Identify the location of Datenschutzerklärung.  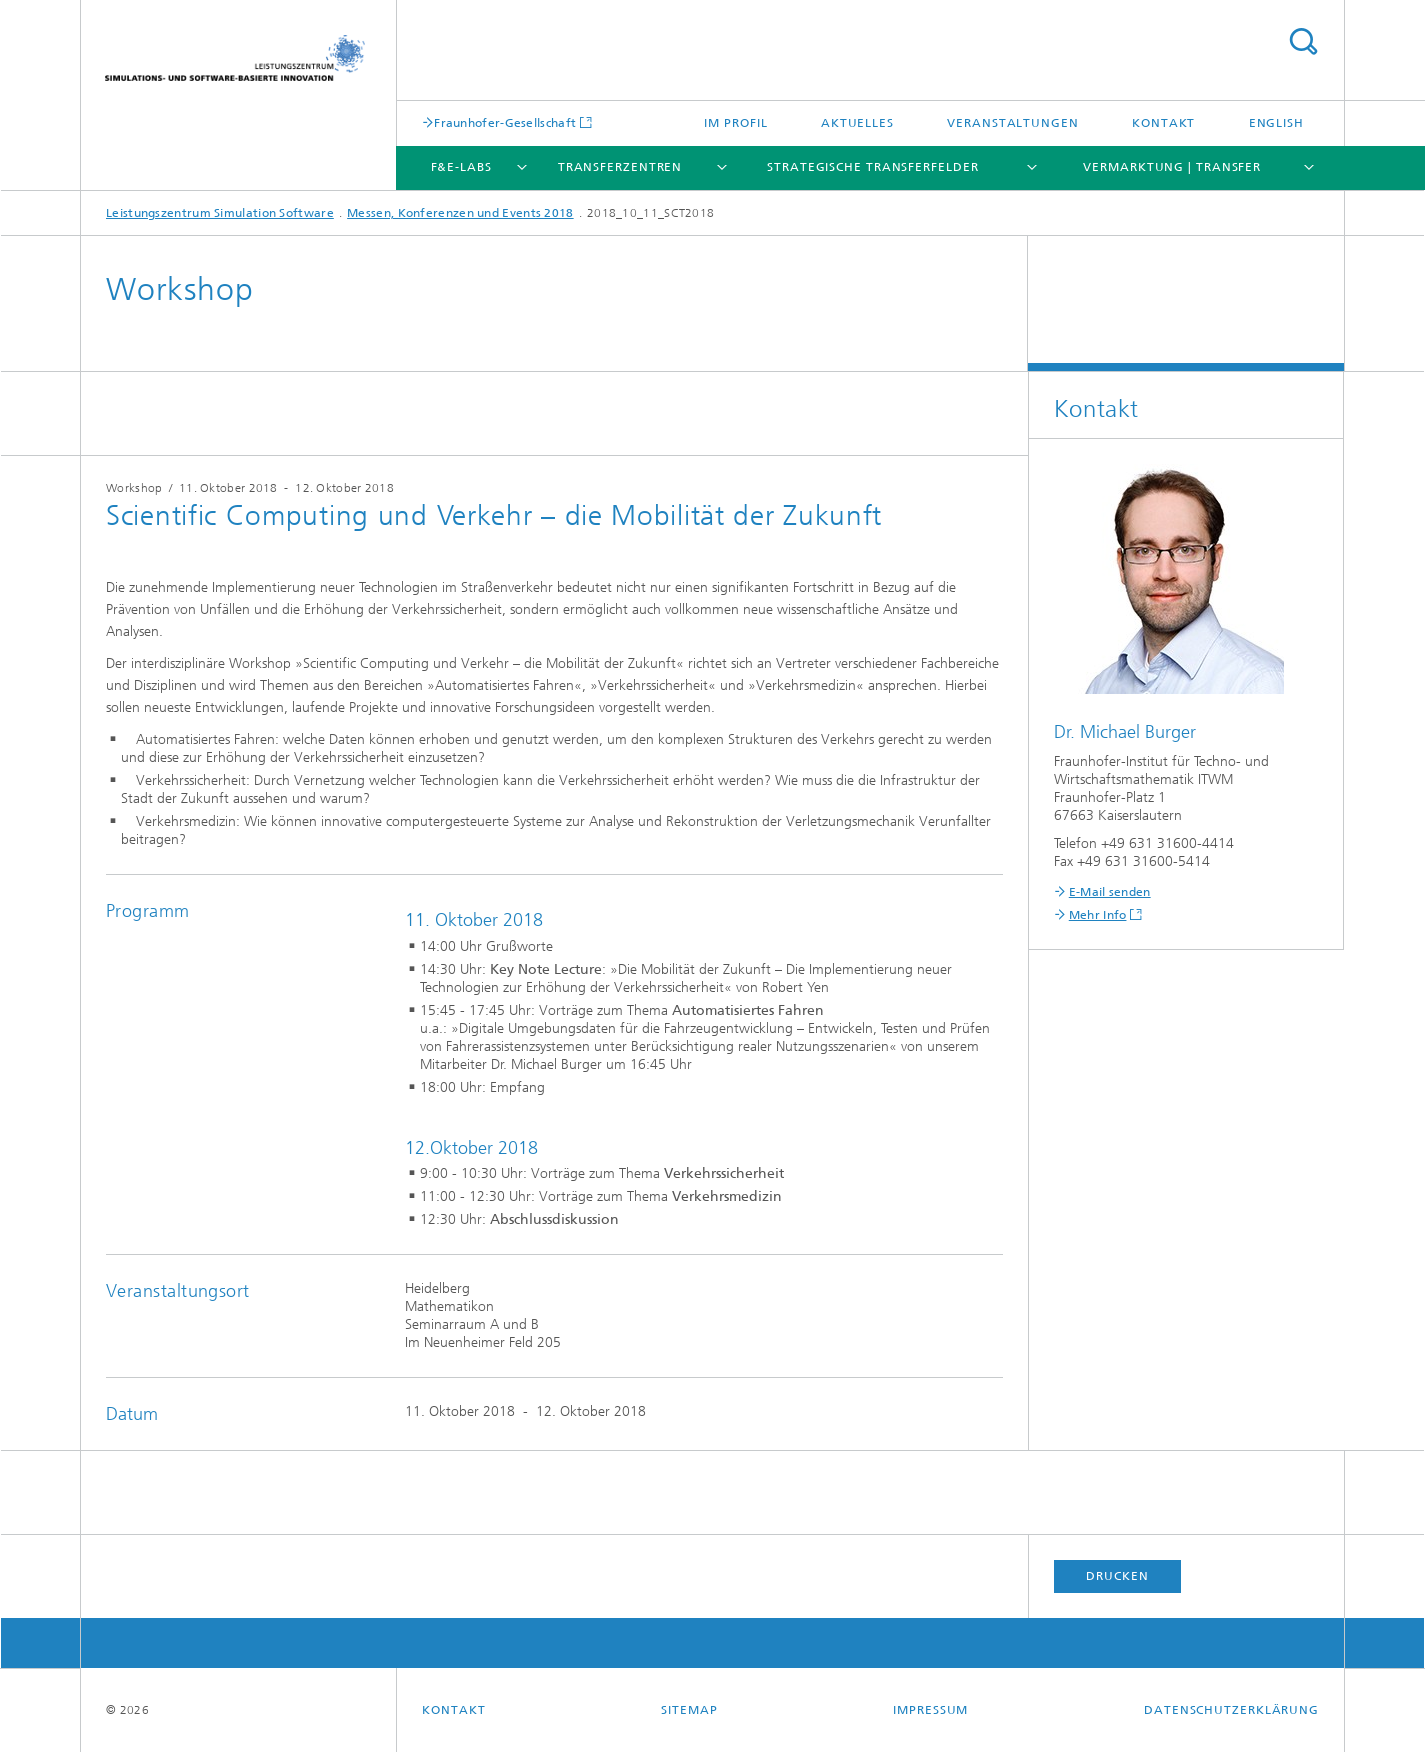
(1231, 1710).